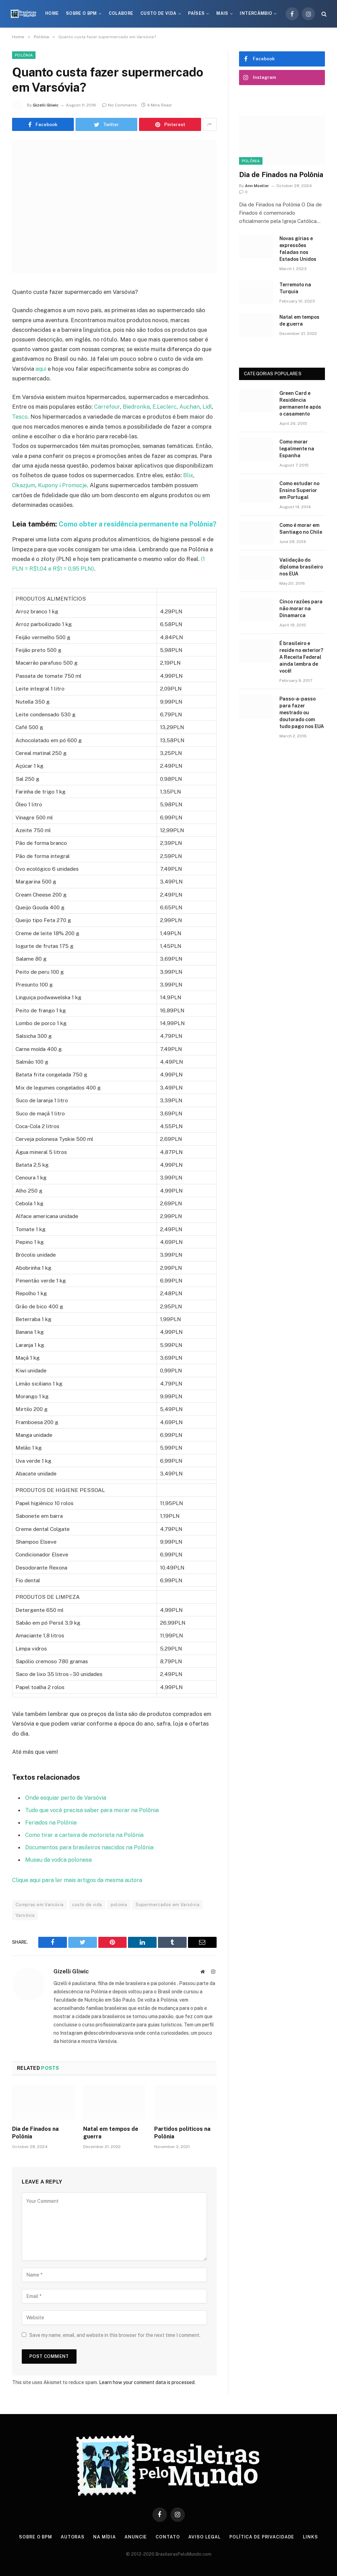 This screenshot has width=337, height=2576. Describe the element at coordinates (81, 13) in the screenshot. I see `Sobre o BPM` at that location.